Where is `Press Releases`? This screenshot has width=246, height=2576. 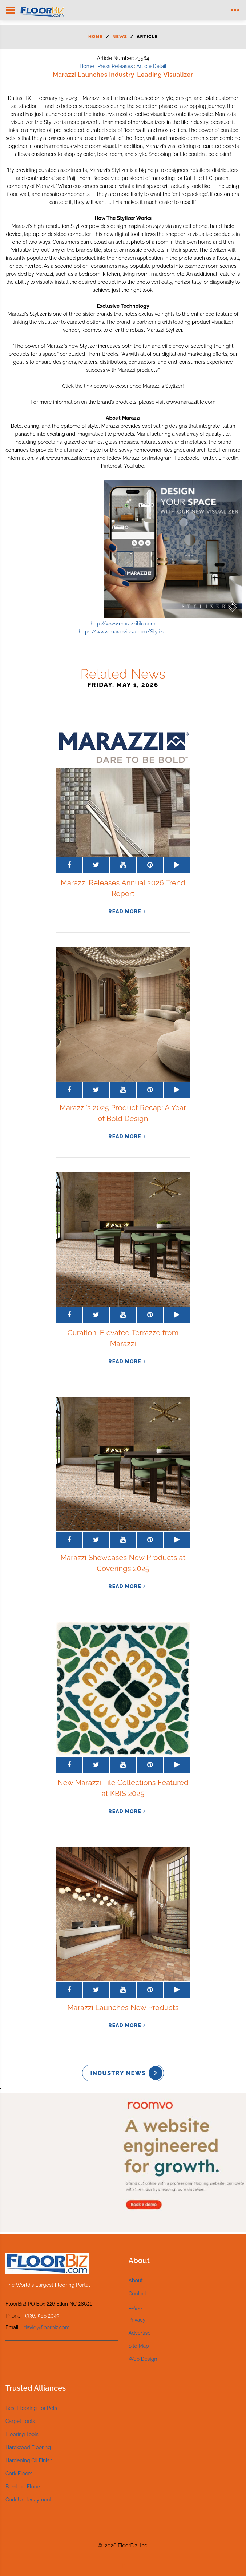
Press Releases is located at coordinates (115, 66).